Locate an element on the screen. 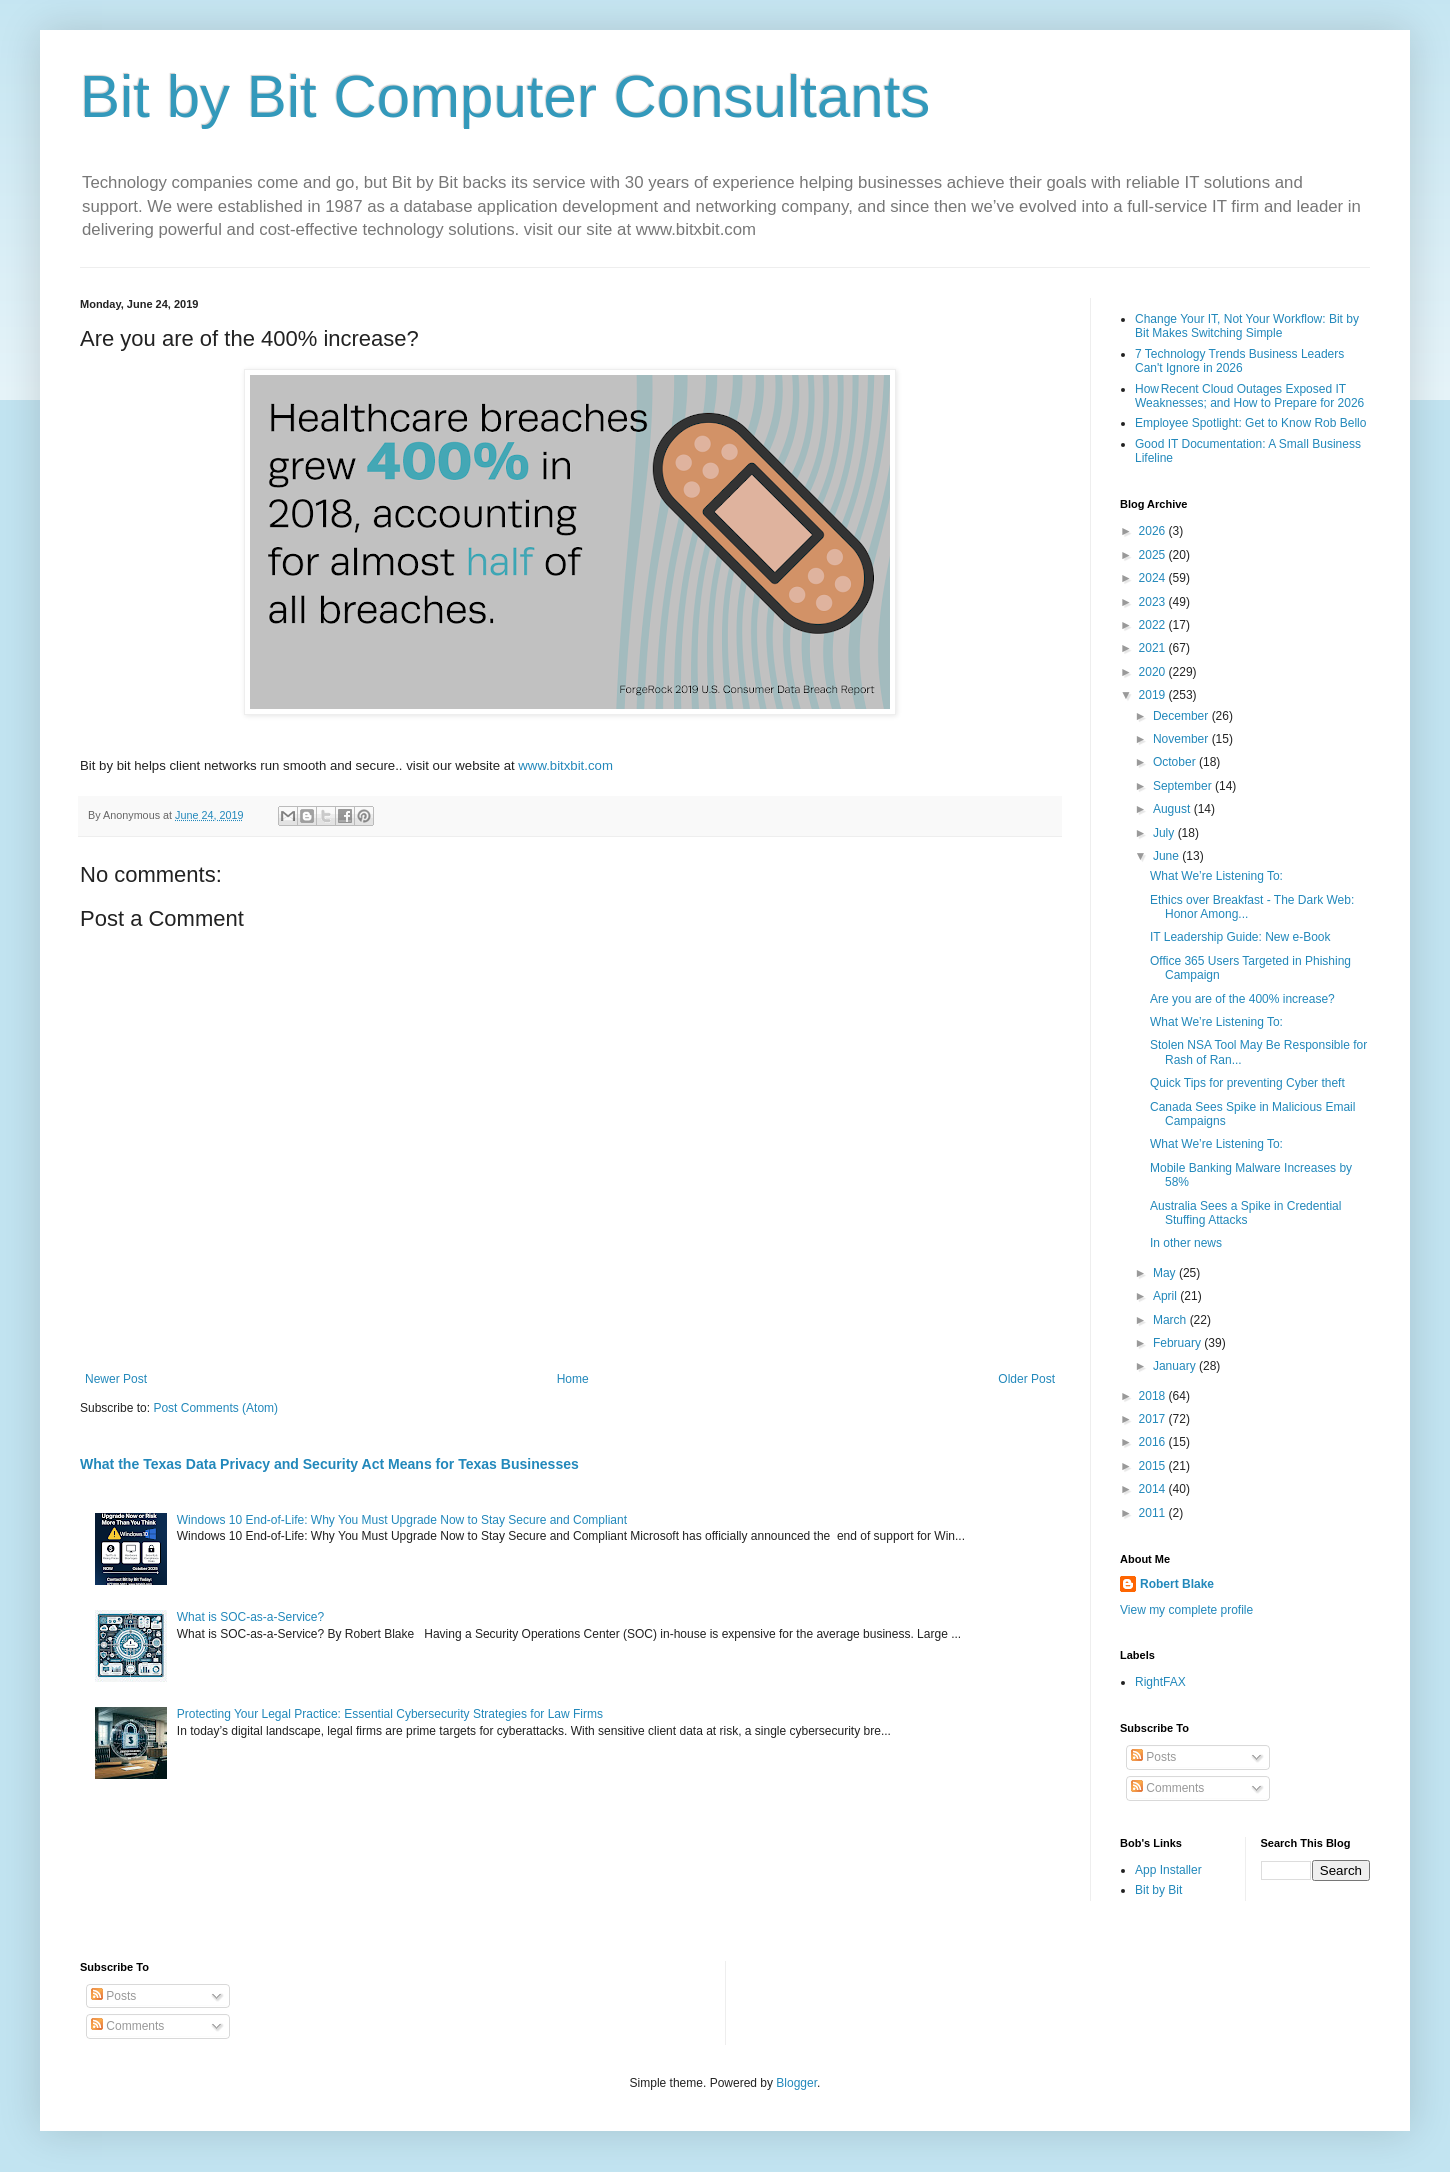 The image size is (1450, 2172). Bit by Bit Computer Consultants is located at coordinates (505, 96).